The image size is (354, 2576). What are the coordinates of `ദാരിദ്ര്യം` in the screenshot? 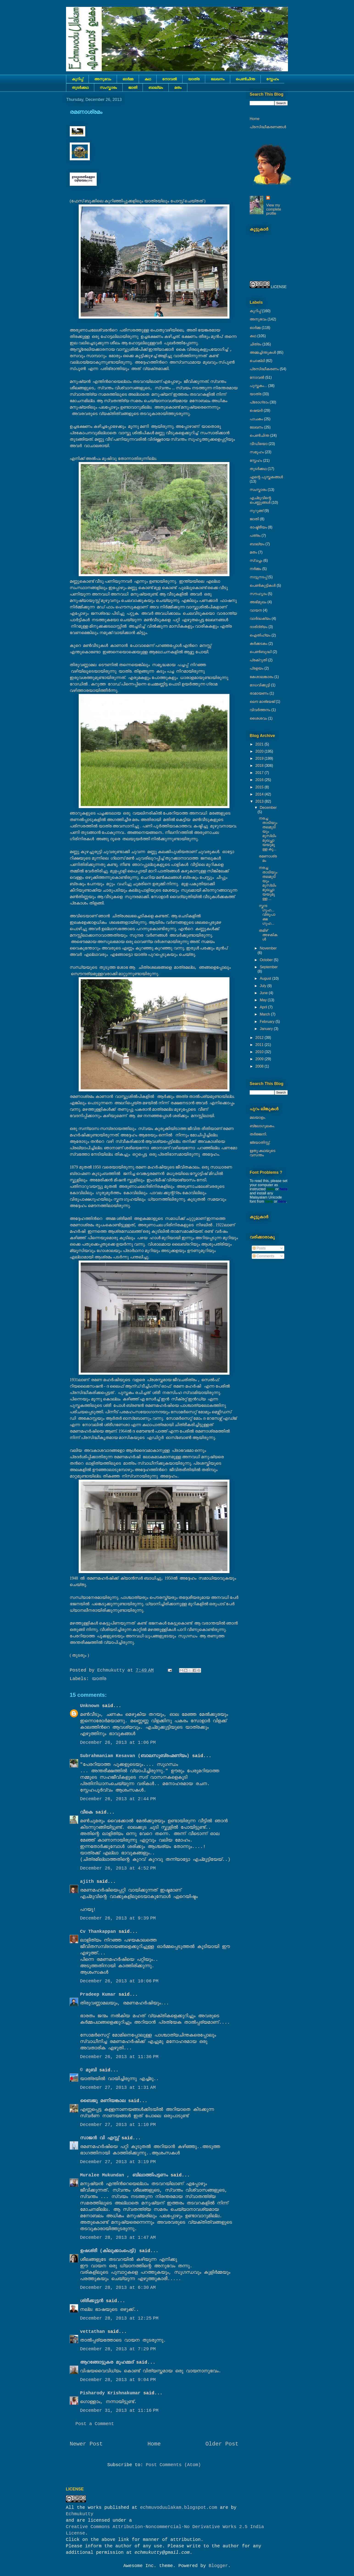 It's located at (258, 627).